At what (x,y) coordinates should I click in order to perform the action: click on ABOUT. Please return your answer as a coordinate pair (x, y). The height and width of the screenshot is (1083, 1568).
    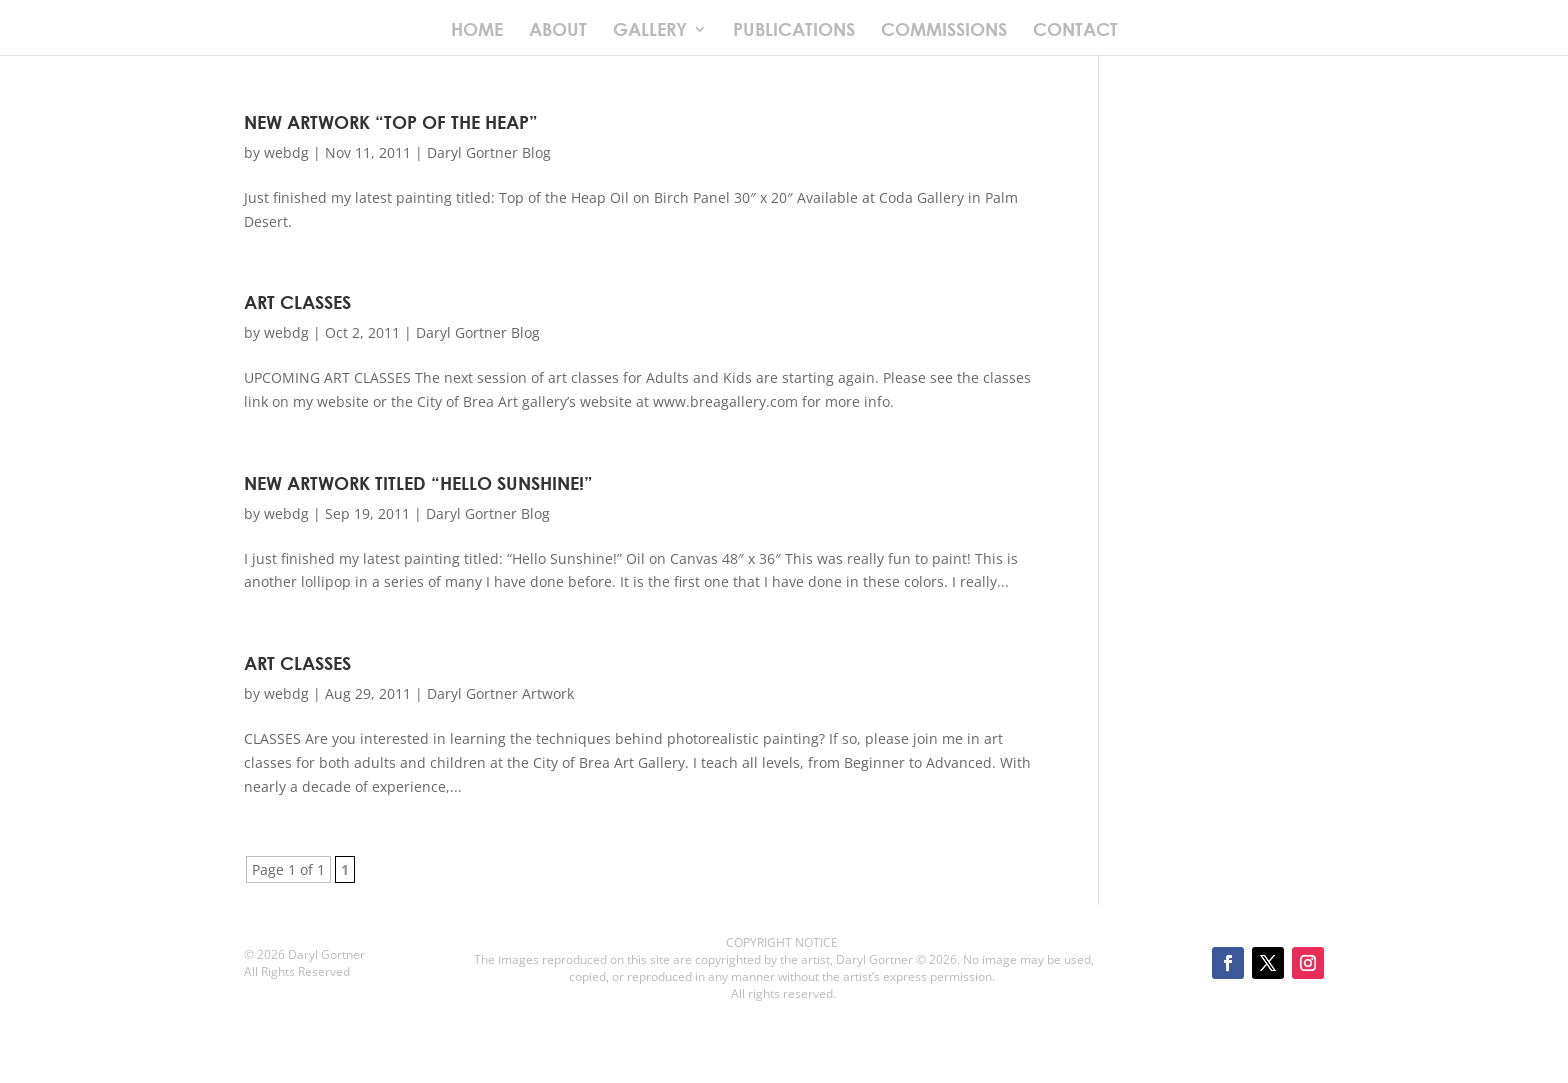
    Looking at the image, I should click on (558, 31).